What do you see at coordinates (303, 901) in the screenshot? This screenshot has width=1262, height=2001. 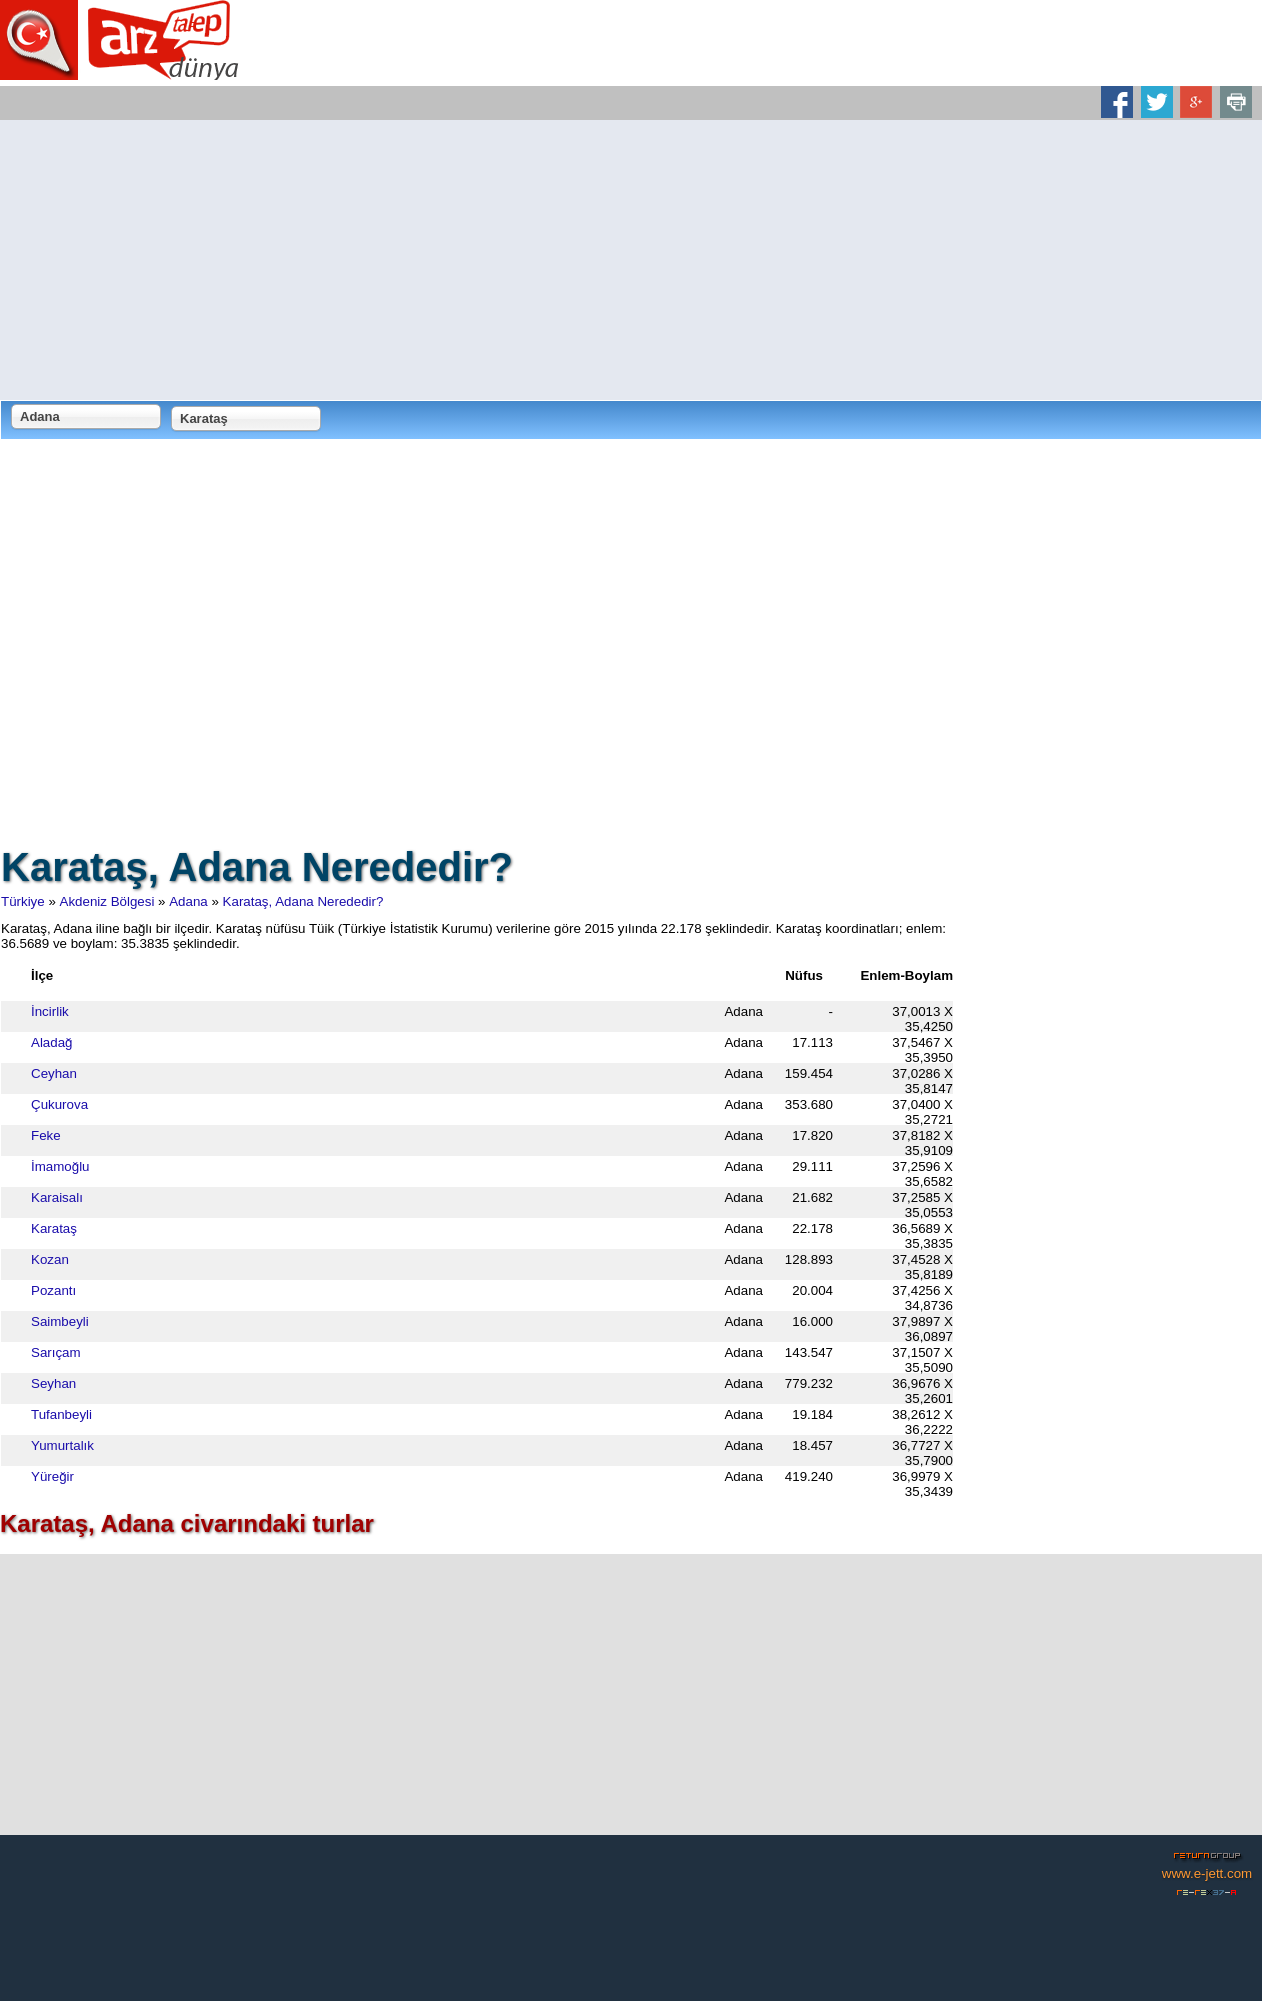 I see `Karataş, Adana Nerededir?` at bounding box center [303, 901].